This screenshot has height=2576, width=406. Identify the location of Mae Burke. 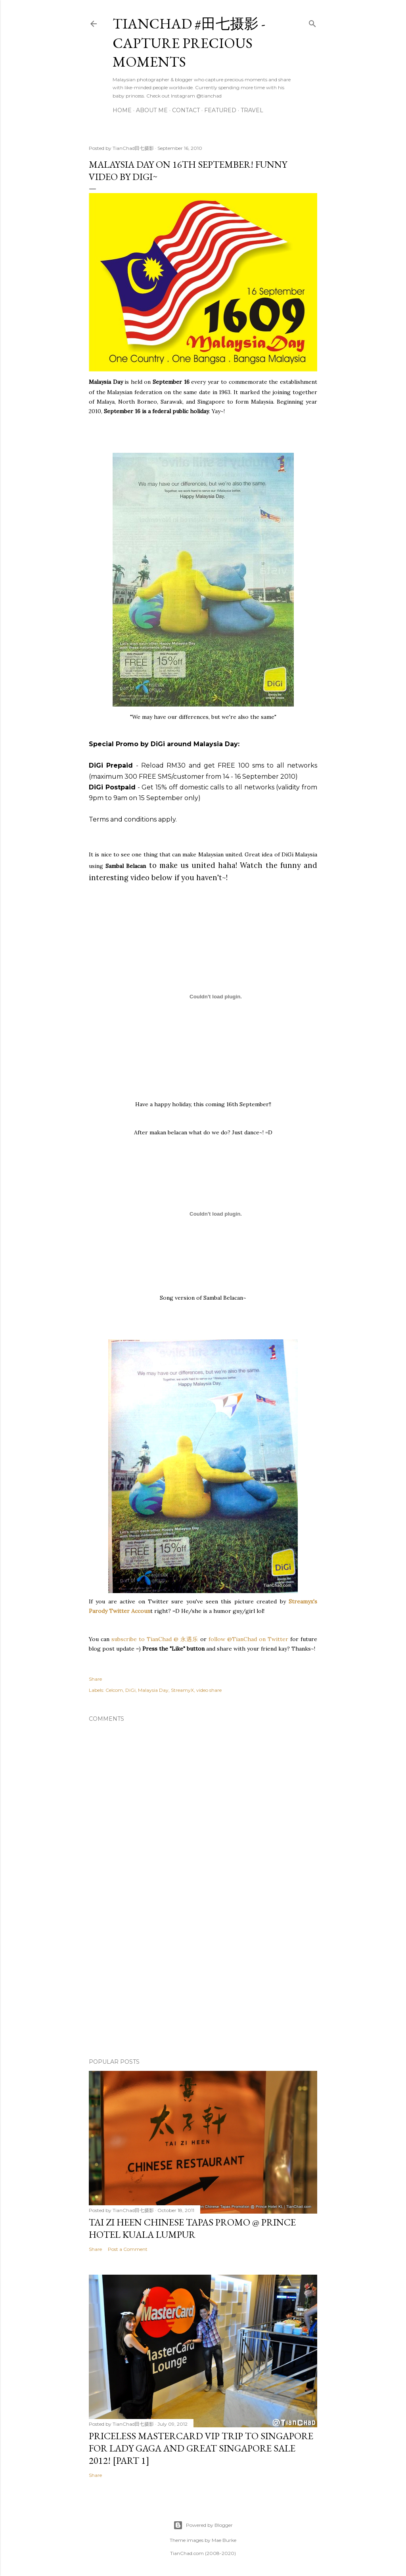
(224, 2540).